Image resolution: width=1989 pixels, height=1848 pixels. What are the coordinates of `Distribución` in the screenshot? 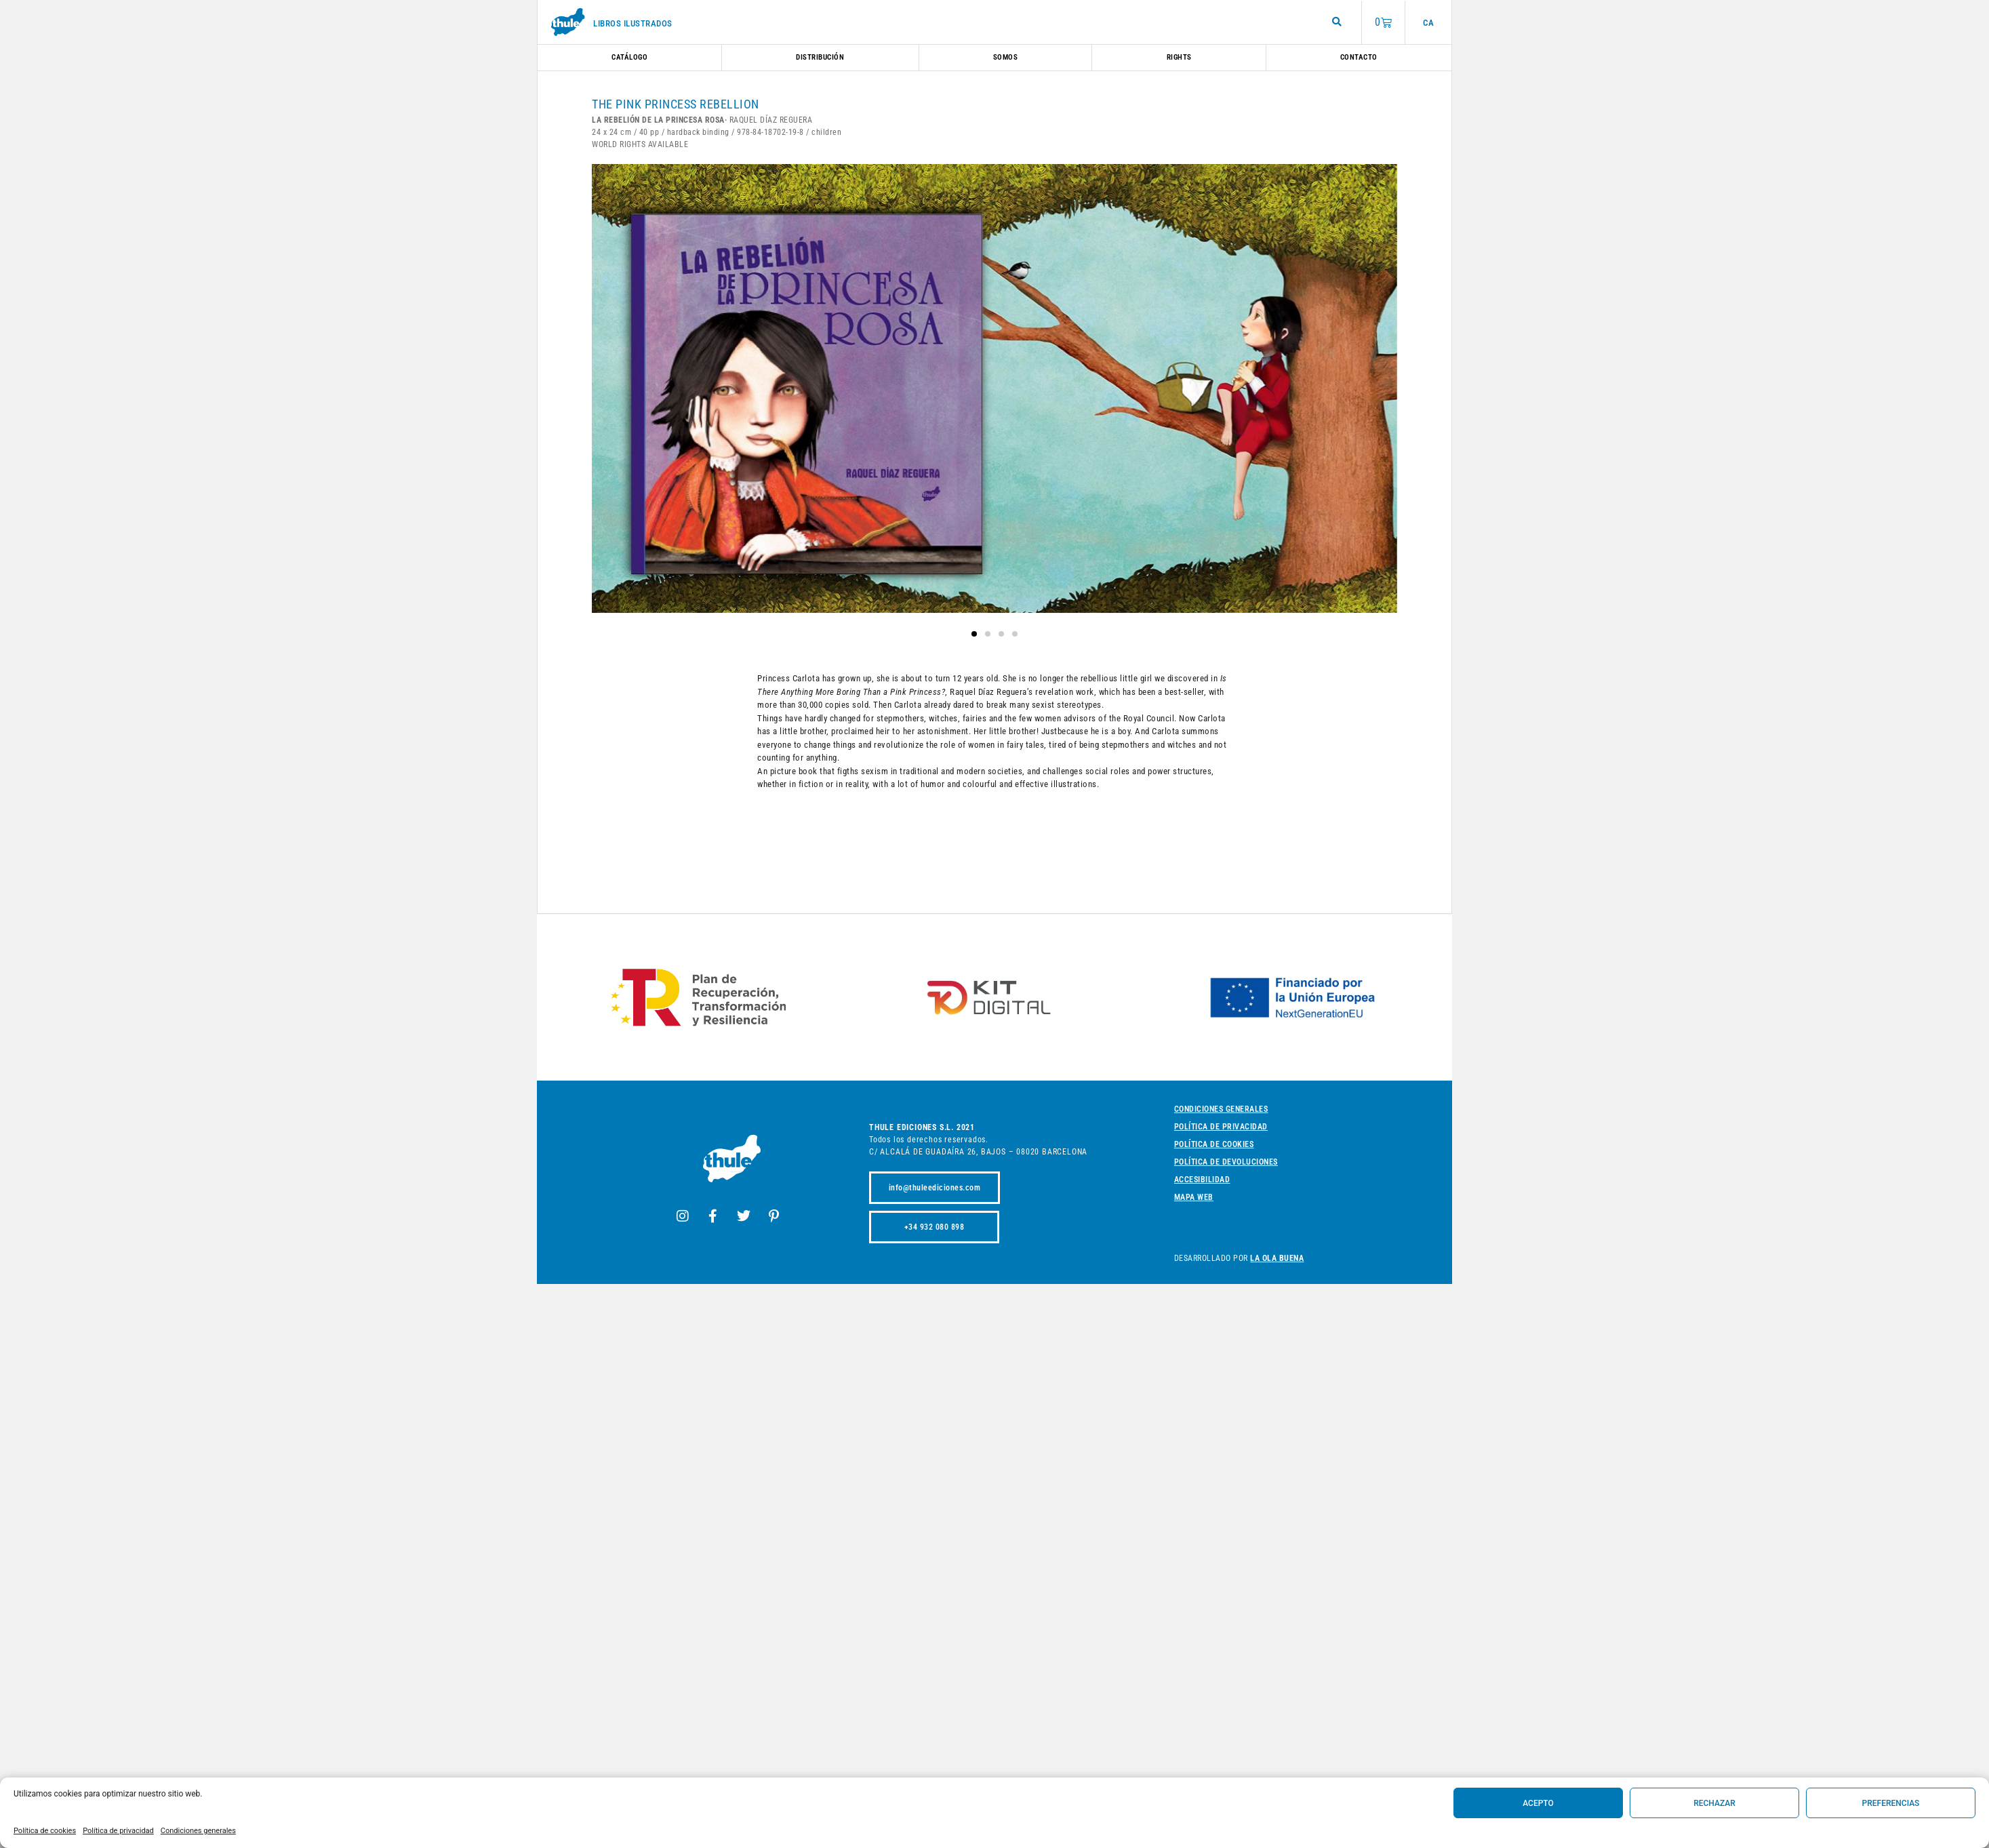 It's located at (820, 57).